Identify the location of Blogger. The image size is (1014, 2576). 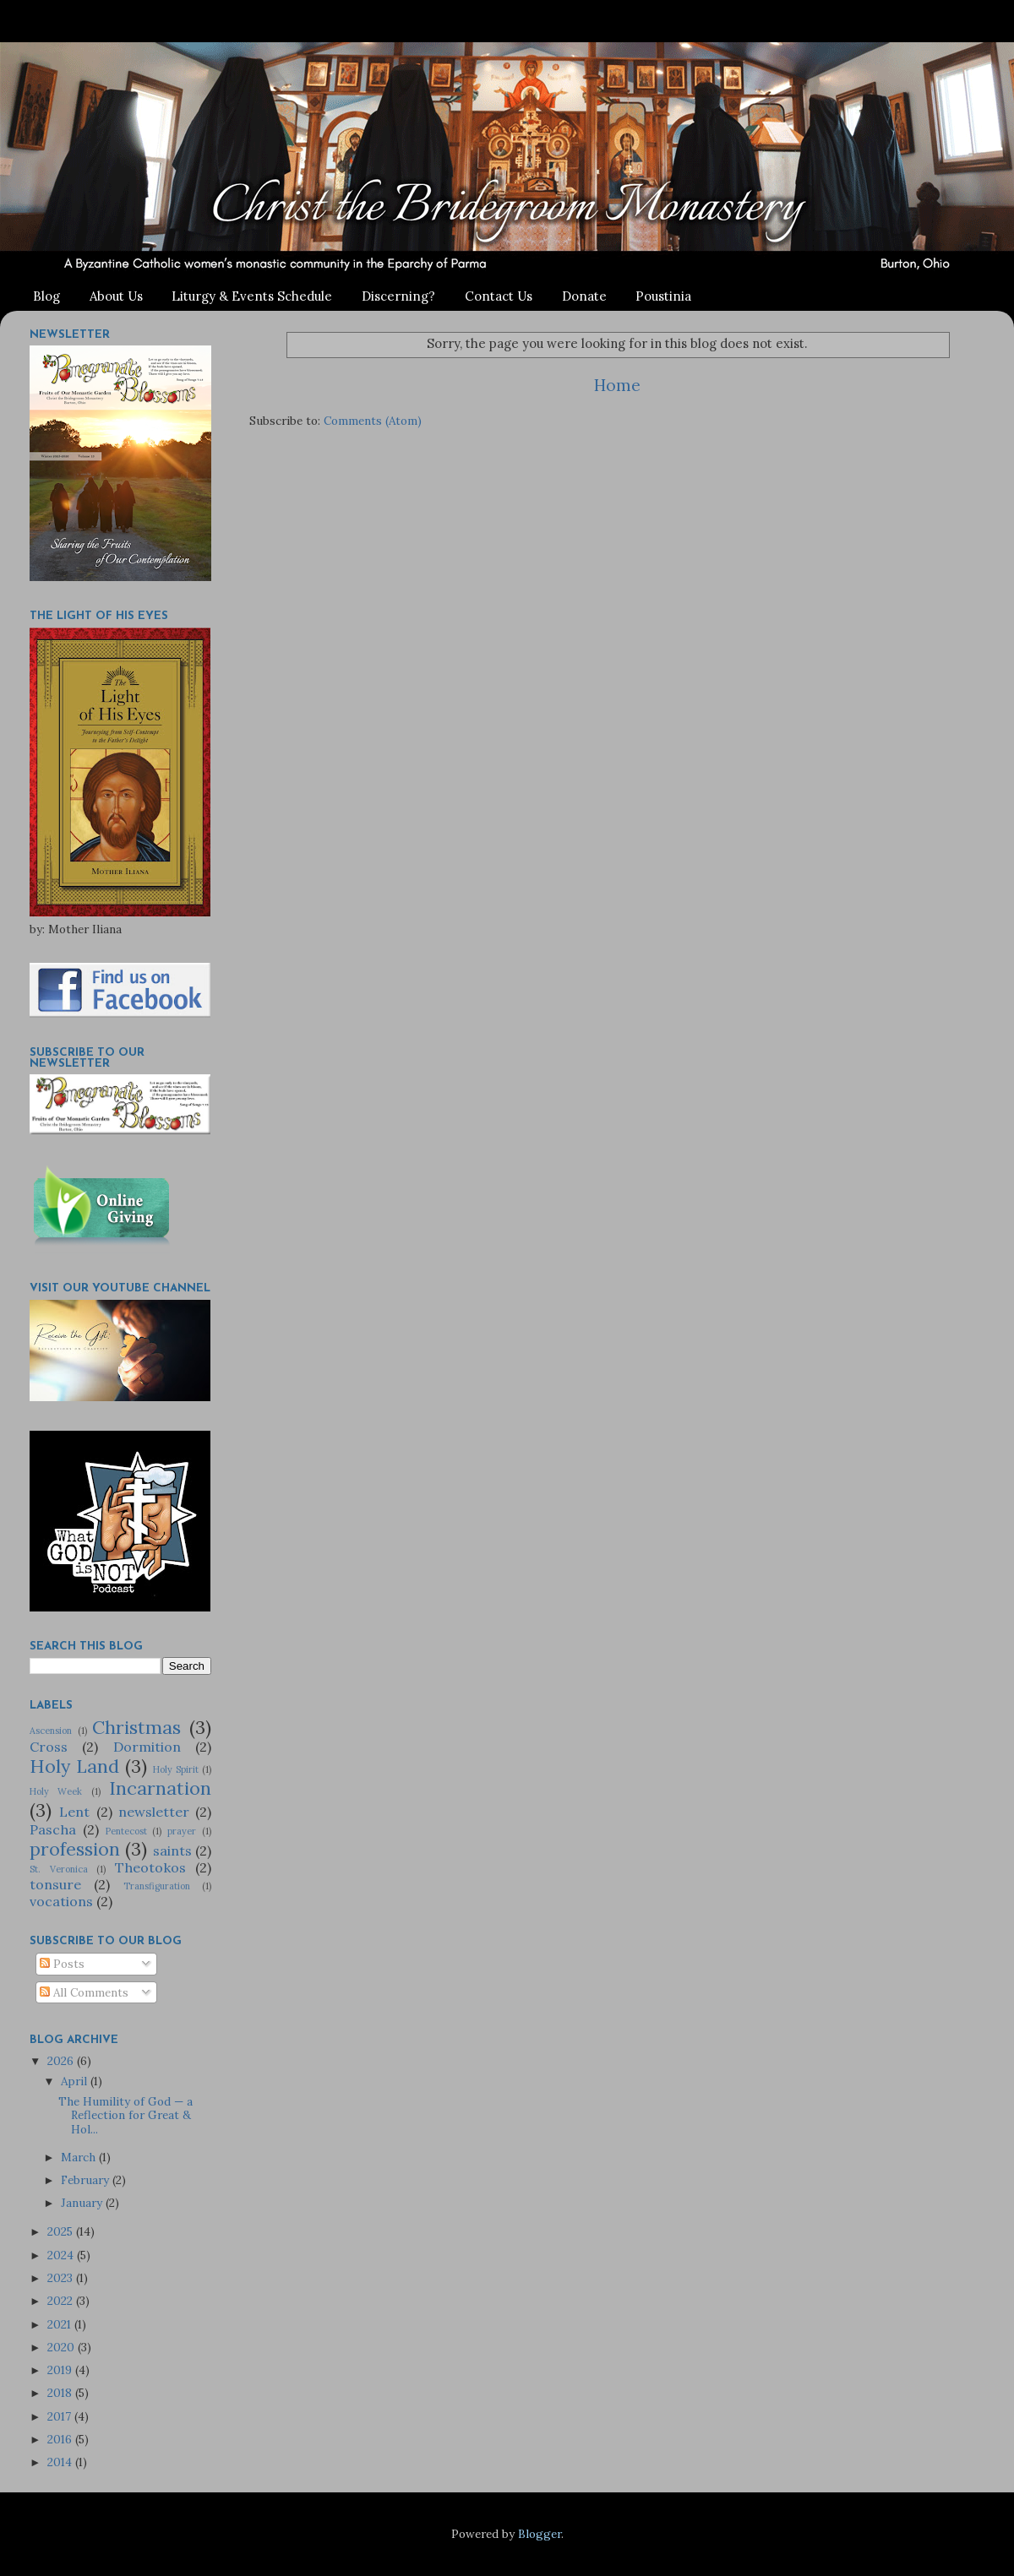
(539, 2533).